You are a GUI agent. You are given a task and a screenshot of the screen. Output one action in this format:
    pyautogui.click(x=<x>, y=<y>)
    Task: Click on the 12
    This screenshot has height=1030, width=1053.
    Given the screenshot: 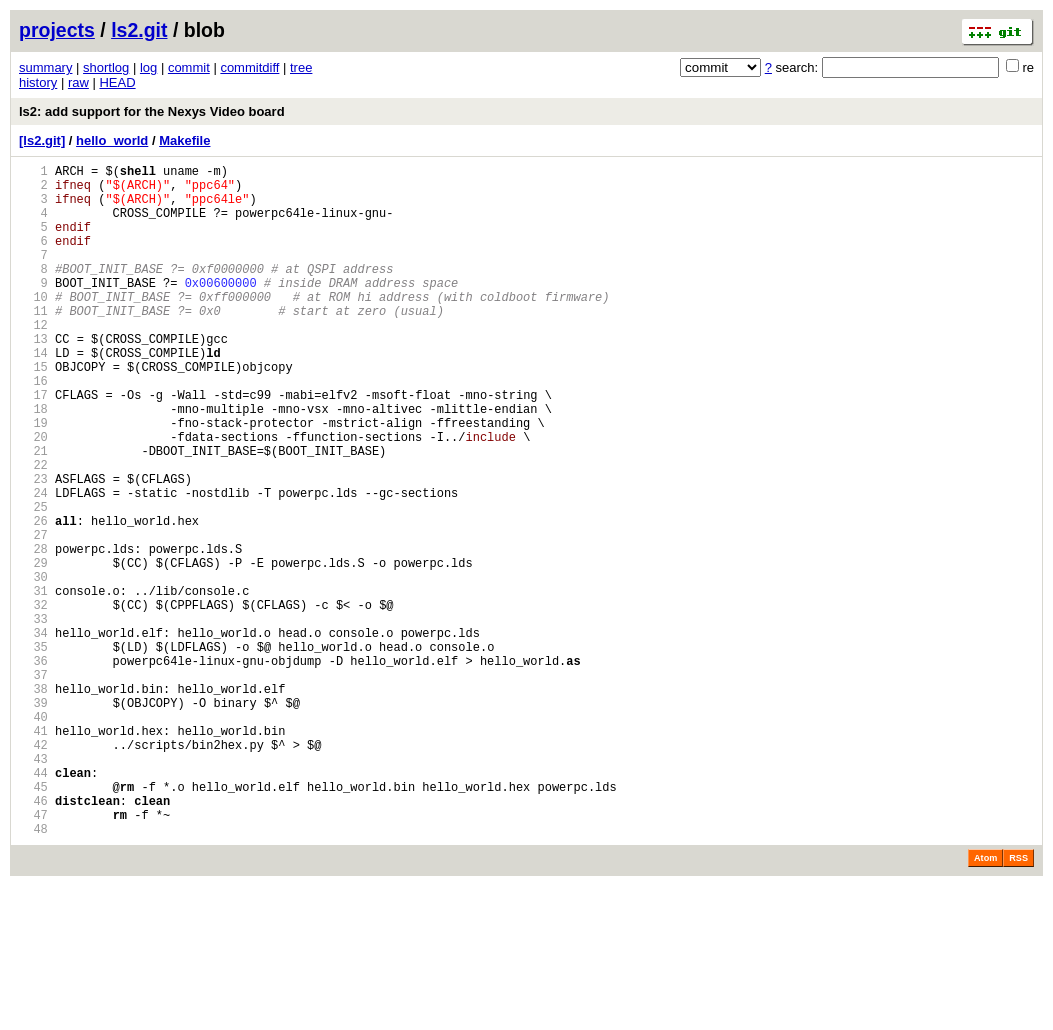 What is the action you would take?
    pyautogui.click(x=33, y=360)
    